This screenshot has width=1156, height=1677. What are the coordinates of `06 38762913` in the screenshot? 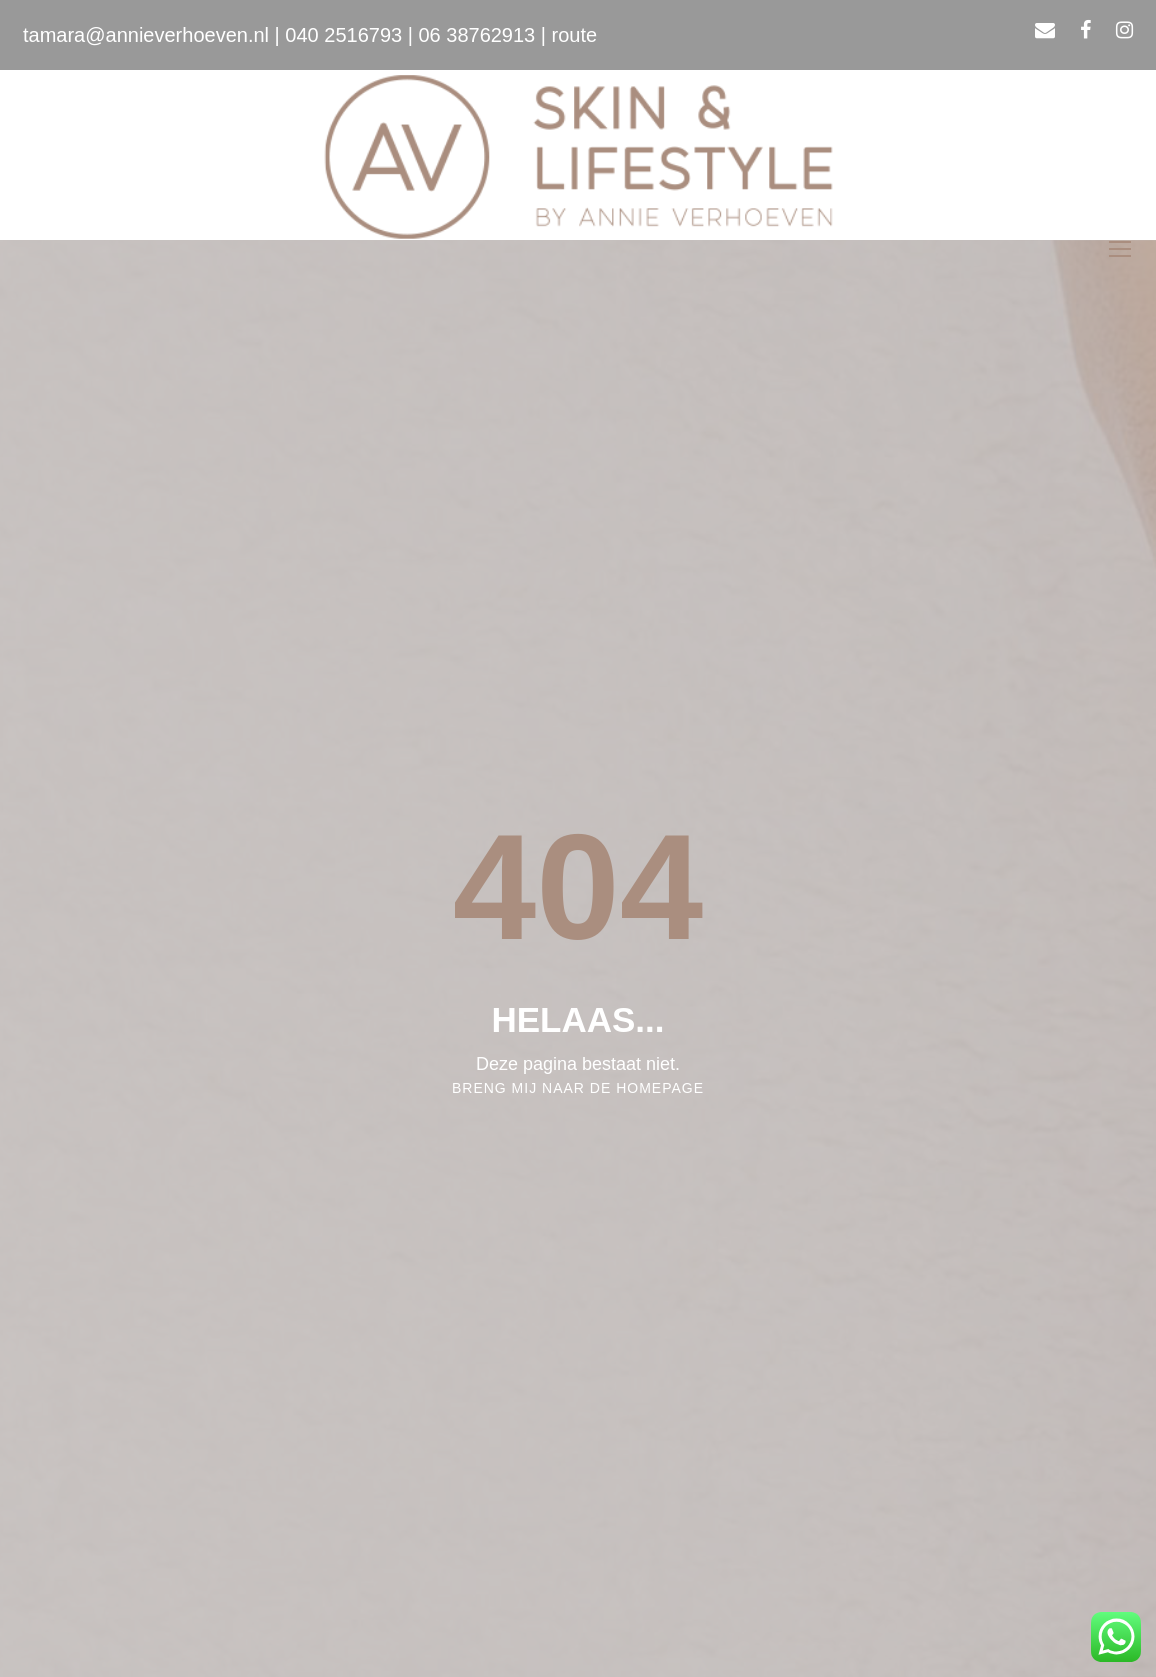 It's located at (476, 35).